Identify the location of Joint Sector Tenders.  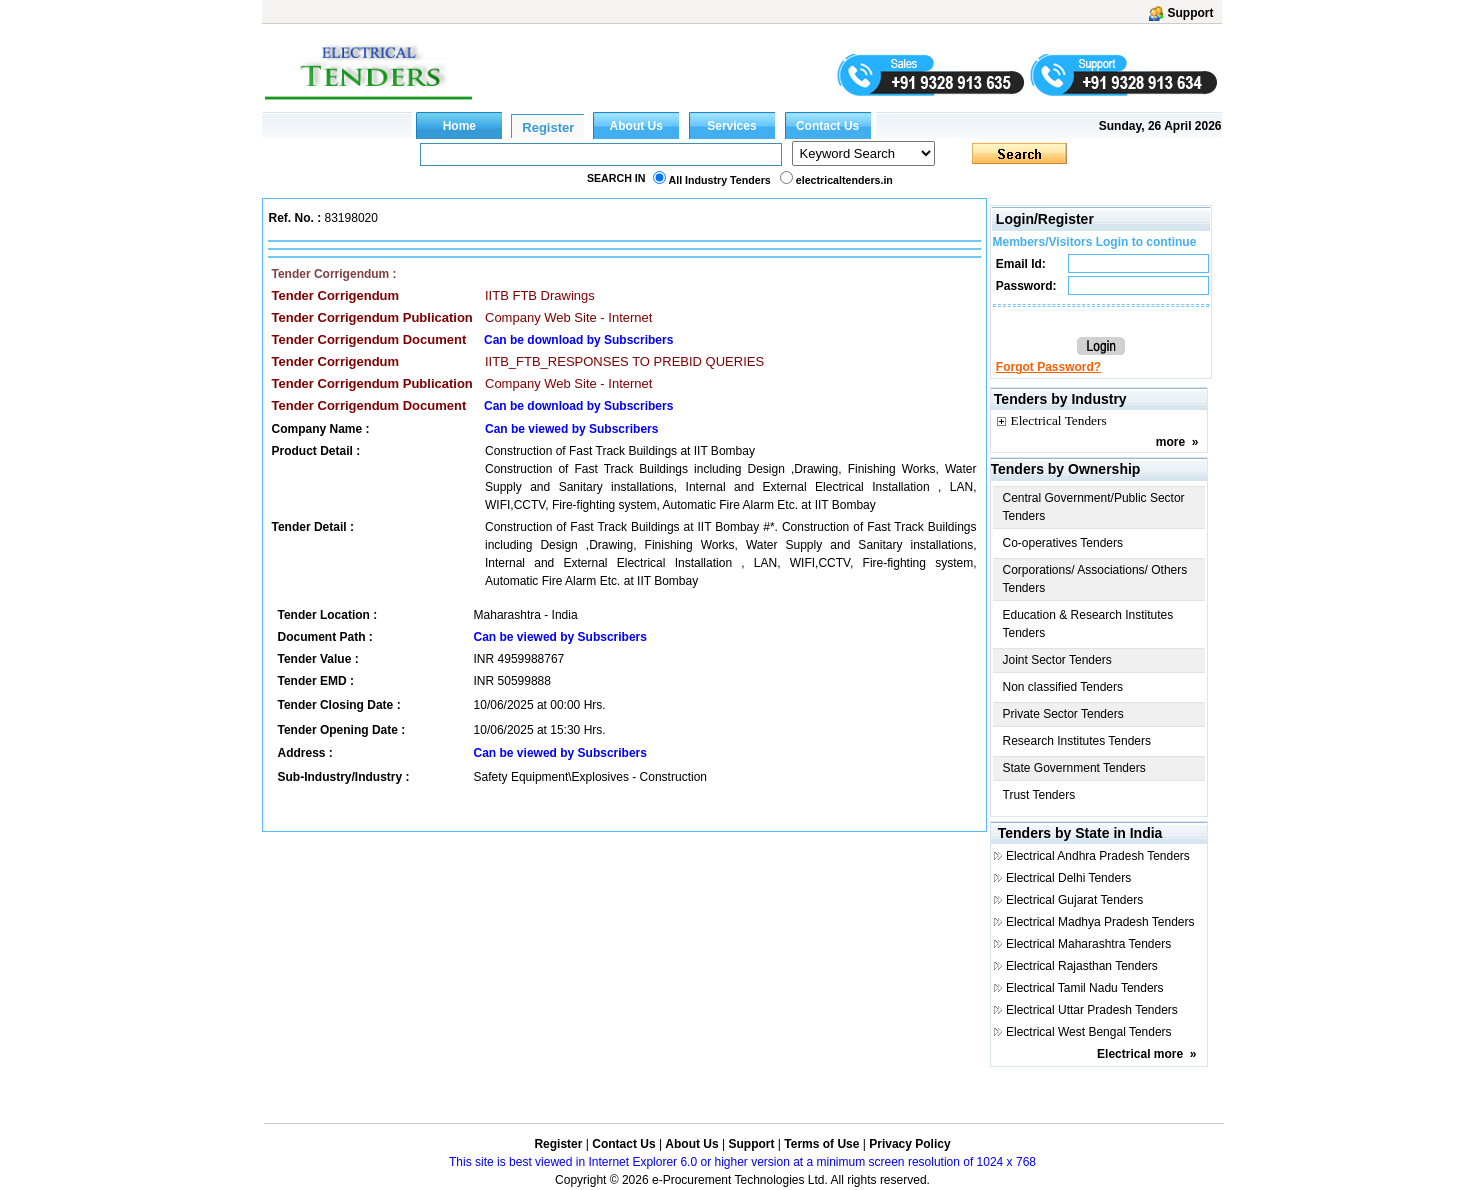
(1057, 660).